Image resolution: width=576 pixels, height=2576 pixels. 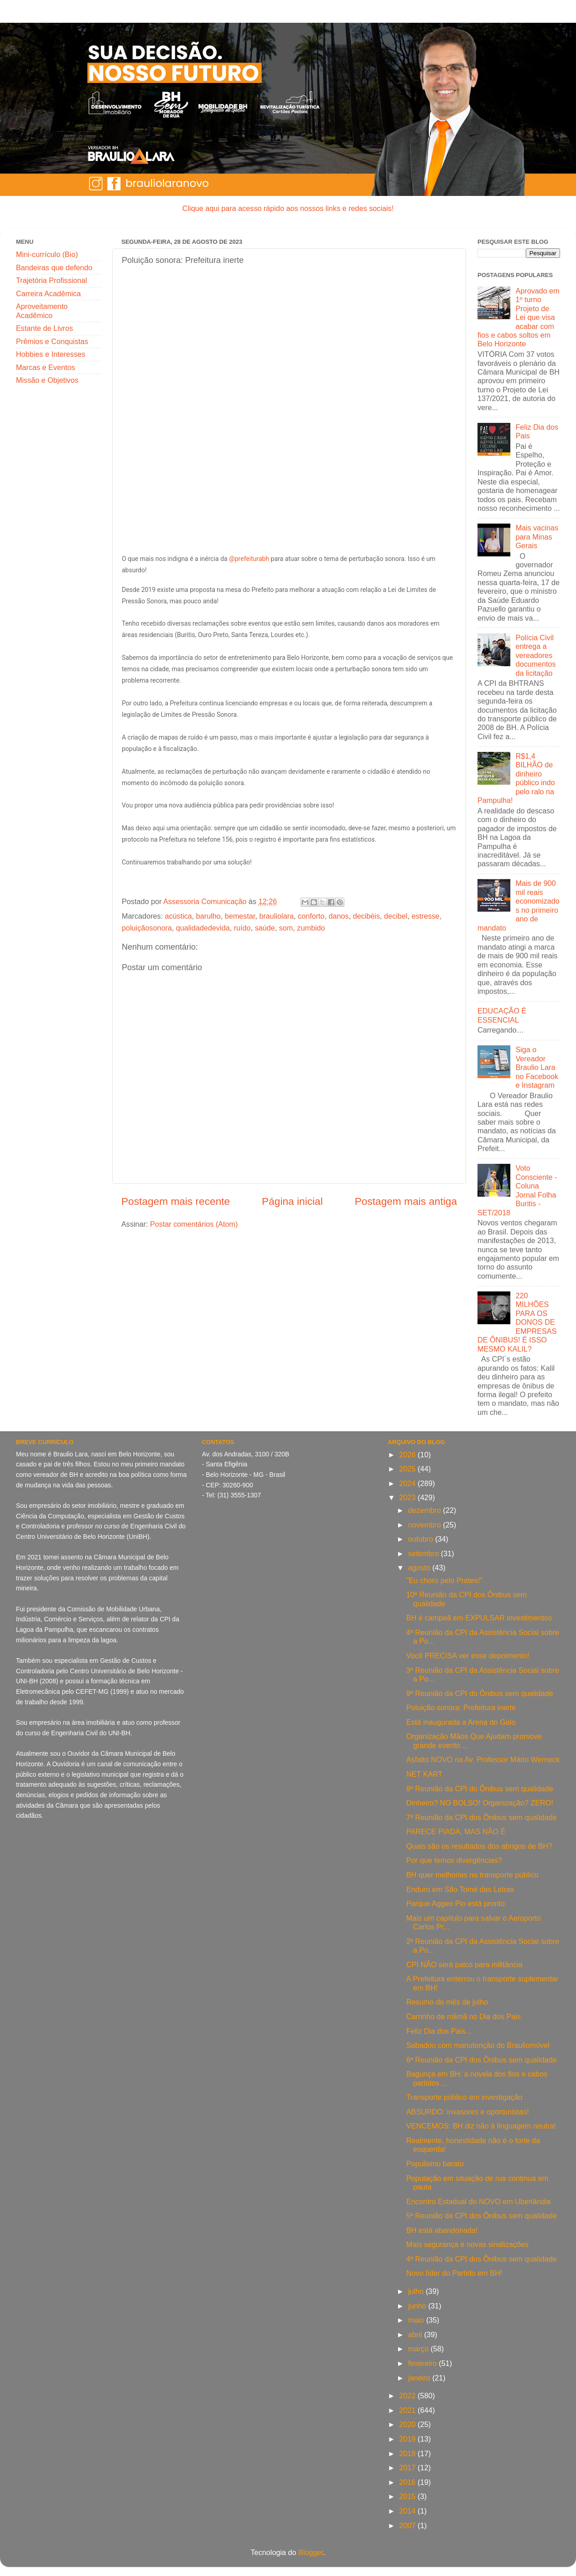 I want to click on Página inicial, so click(x=292, y=1201).